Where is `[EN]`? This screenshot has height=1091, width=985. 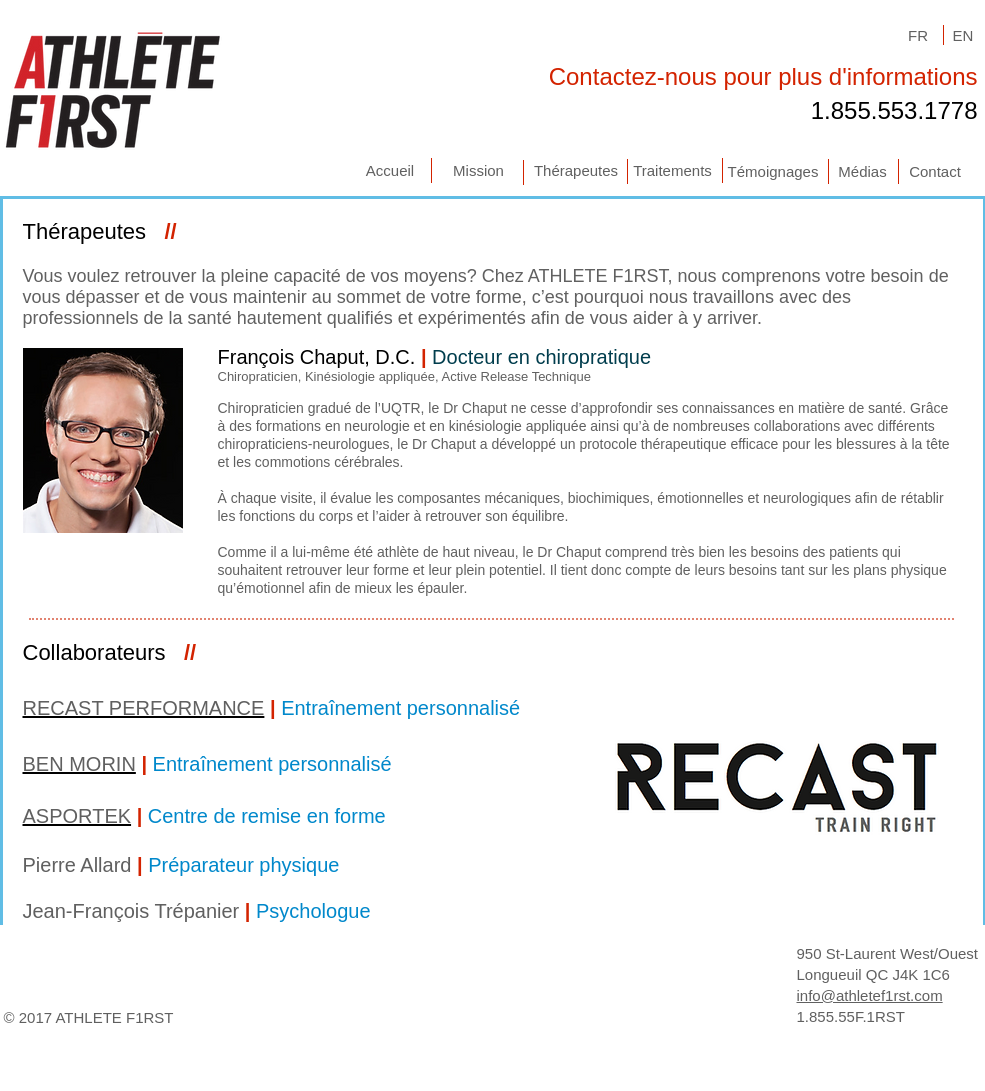
[EN] is located at coordinates (963, 35).